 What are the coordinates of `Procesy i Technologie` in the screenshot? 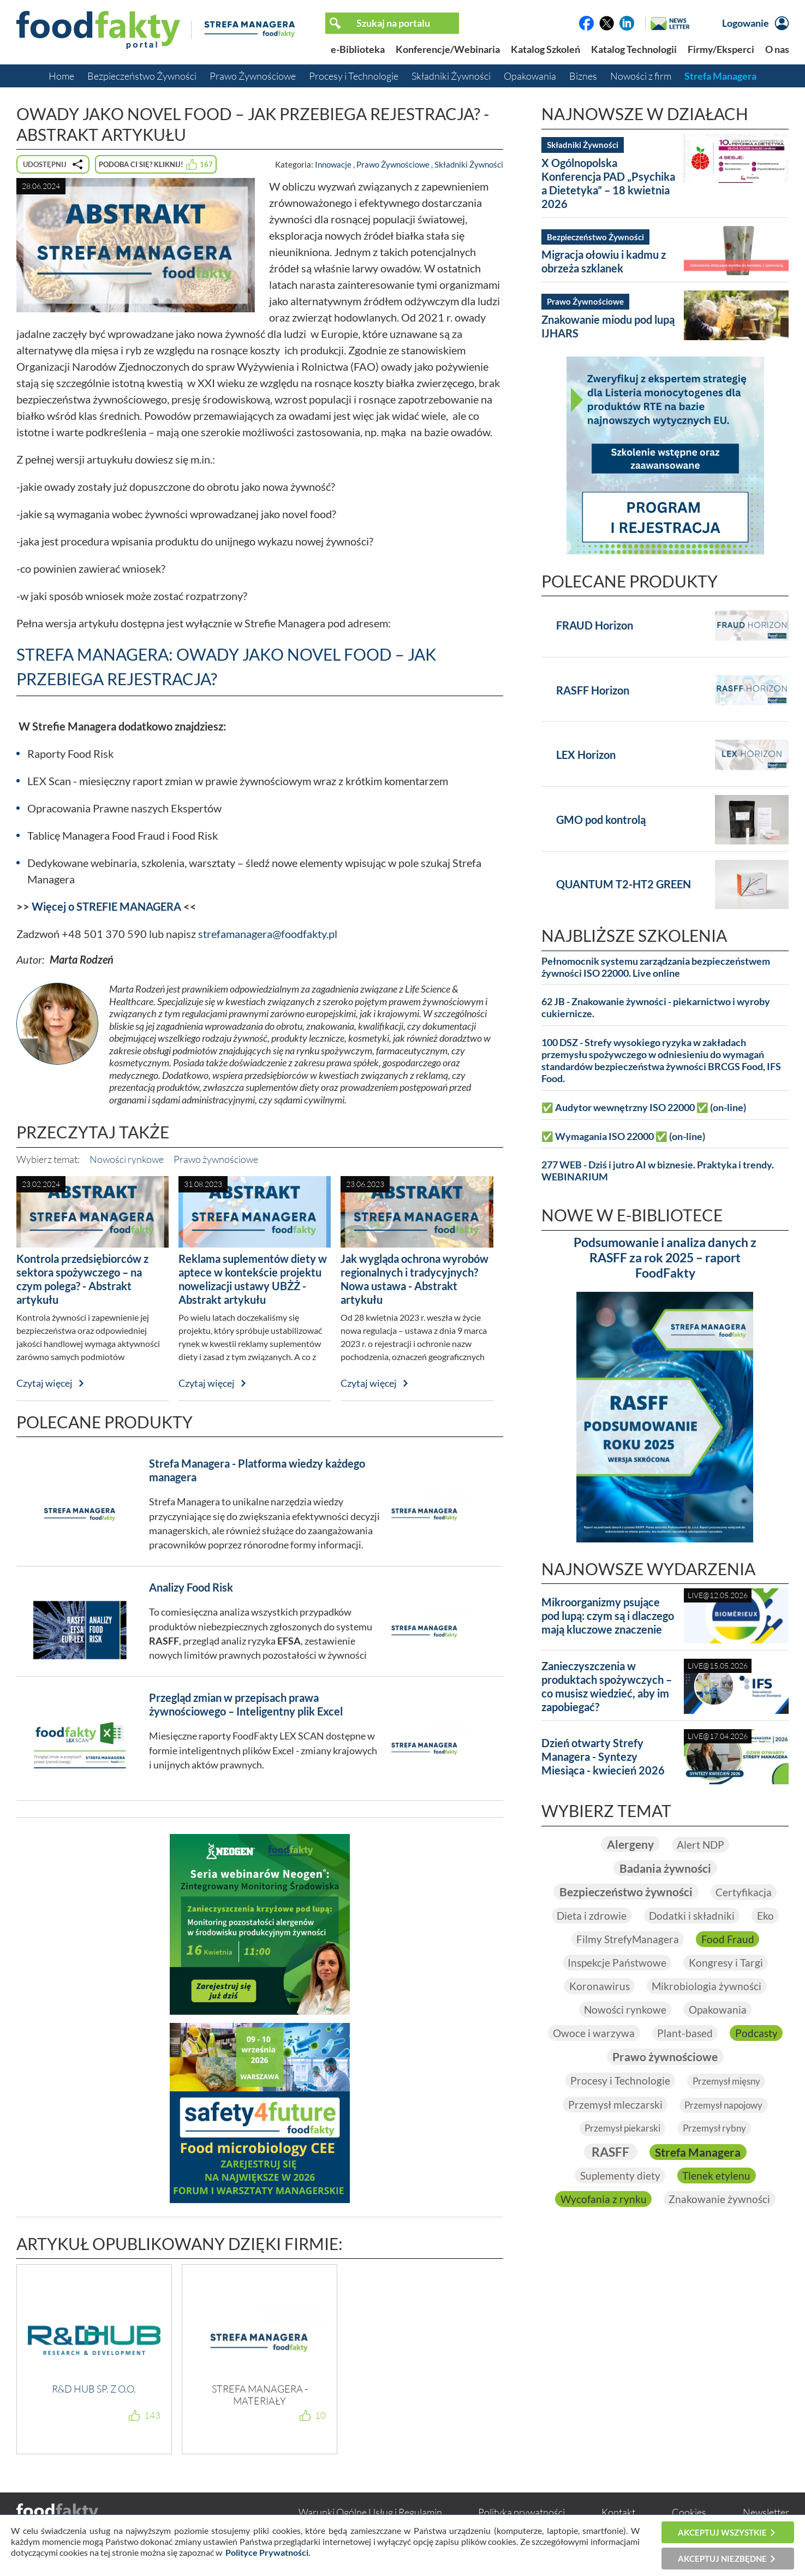 It's located at (353, 76).